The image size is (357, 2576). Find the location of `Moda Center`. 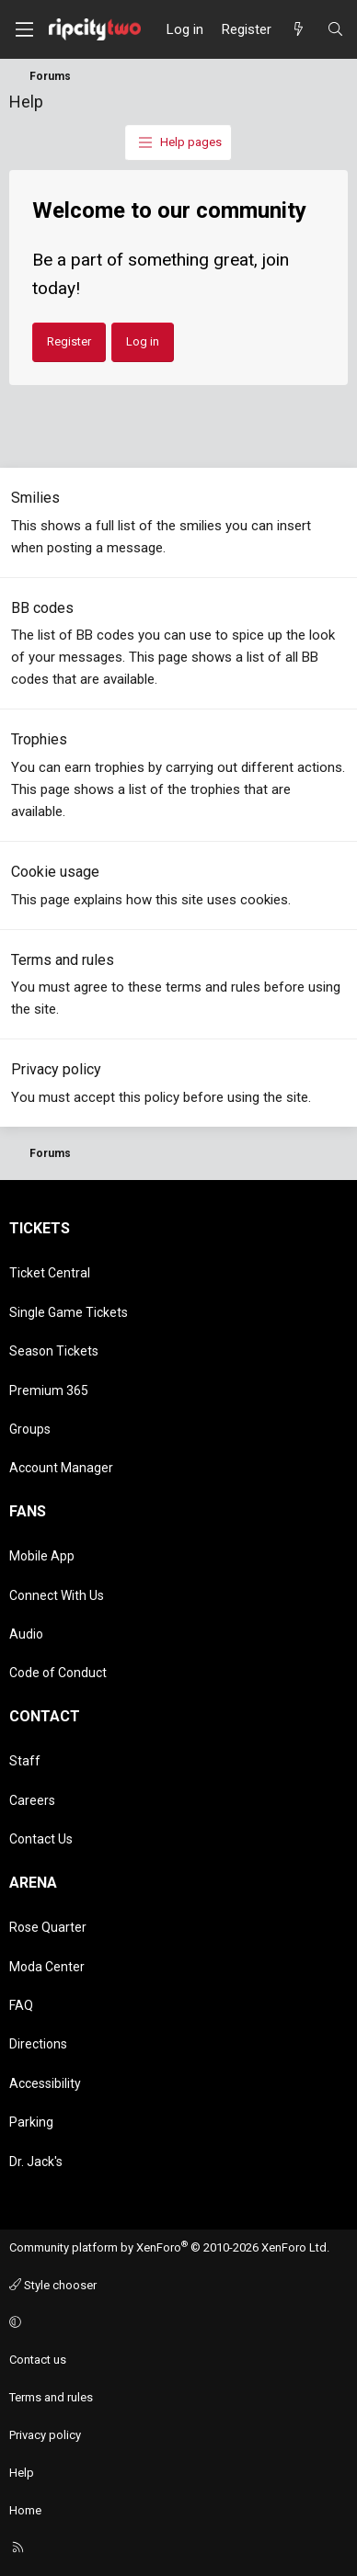

Moda Center is located at coordinates (47, 1966).